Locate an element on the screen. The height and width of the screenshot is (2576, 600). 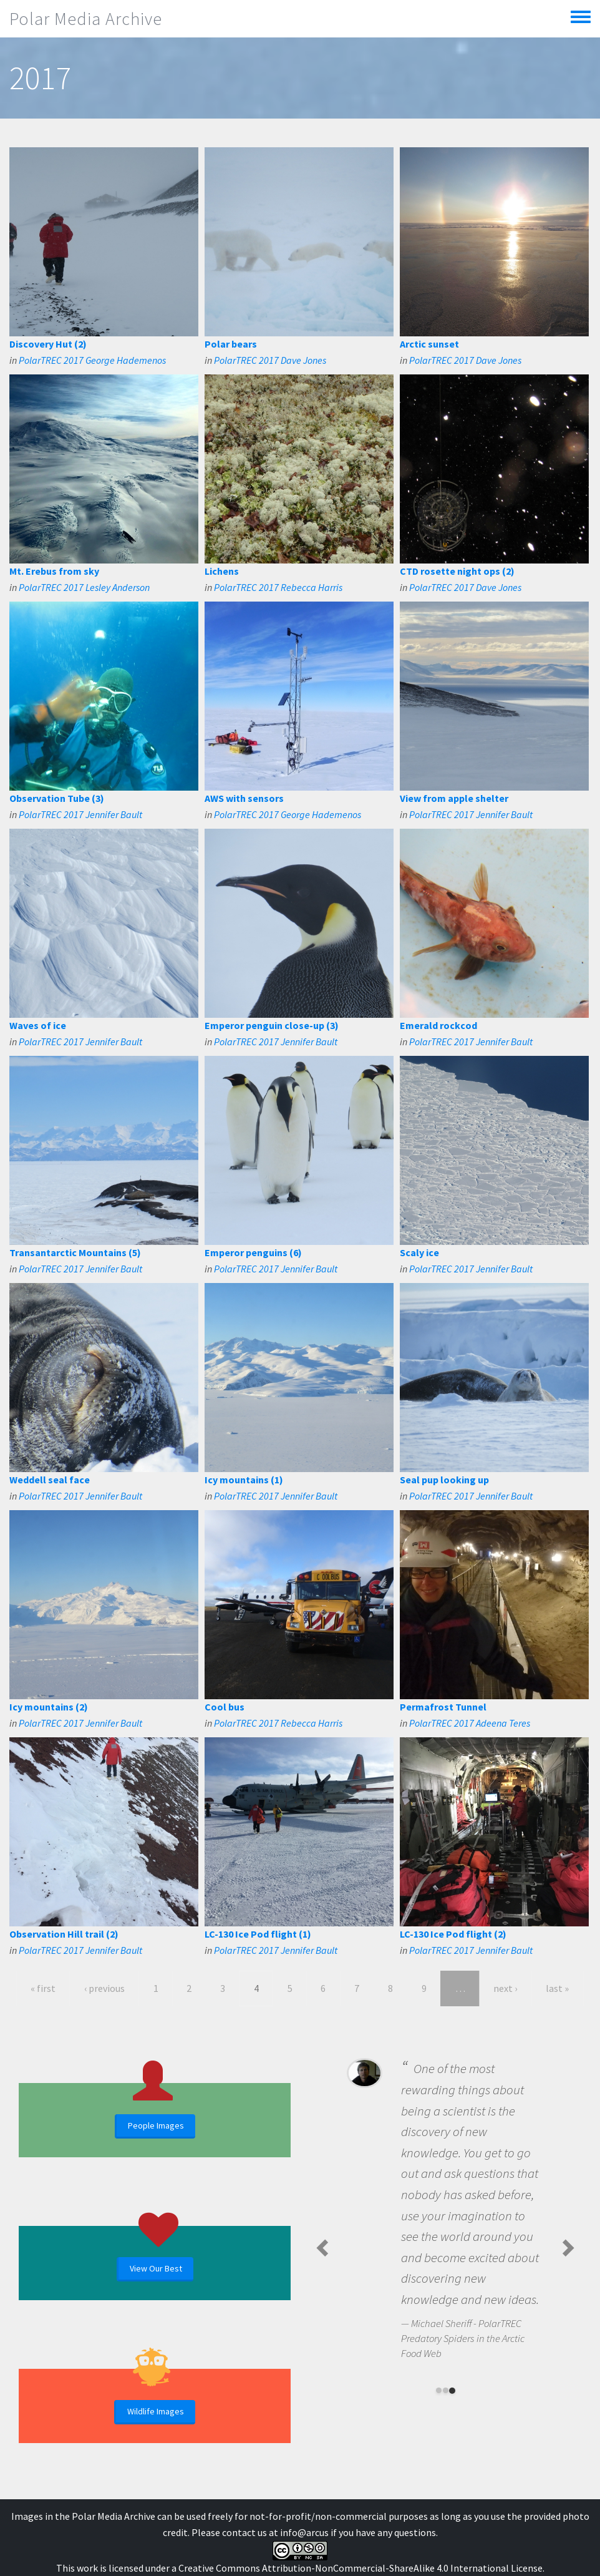
View from apple shelter is located at coordinates (454, 798).